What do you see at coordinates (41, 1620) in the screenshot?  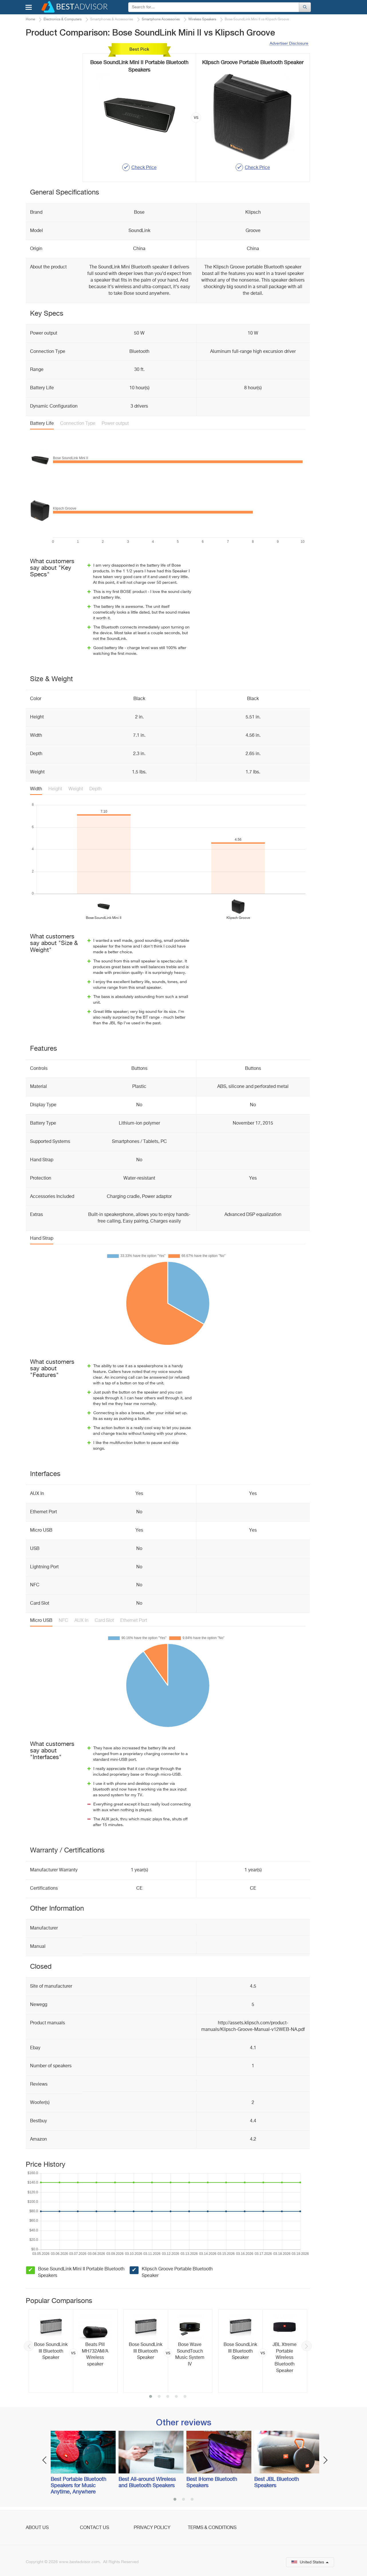 I see `Micro USB` at bounding box center [41, 1620].